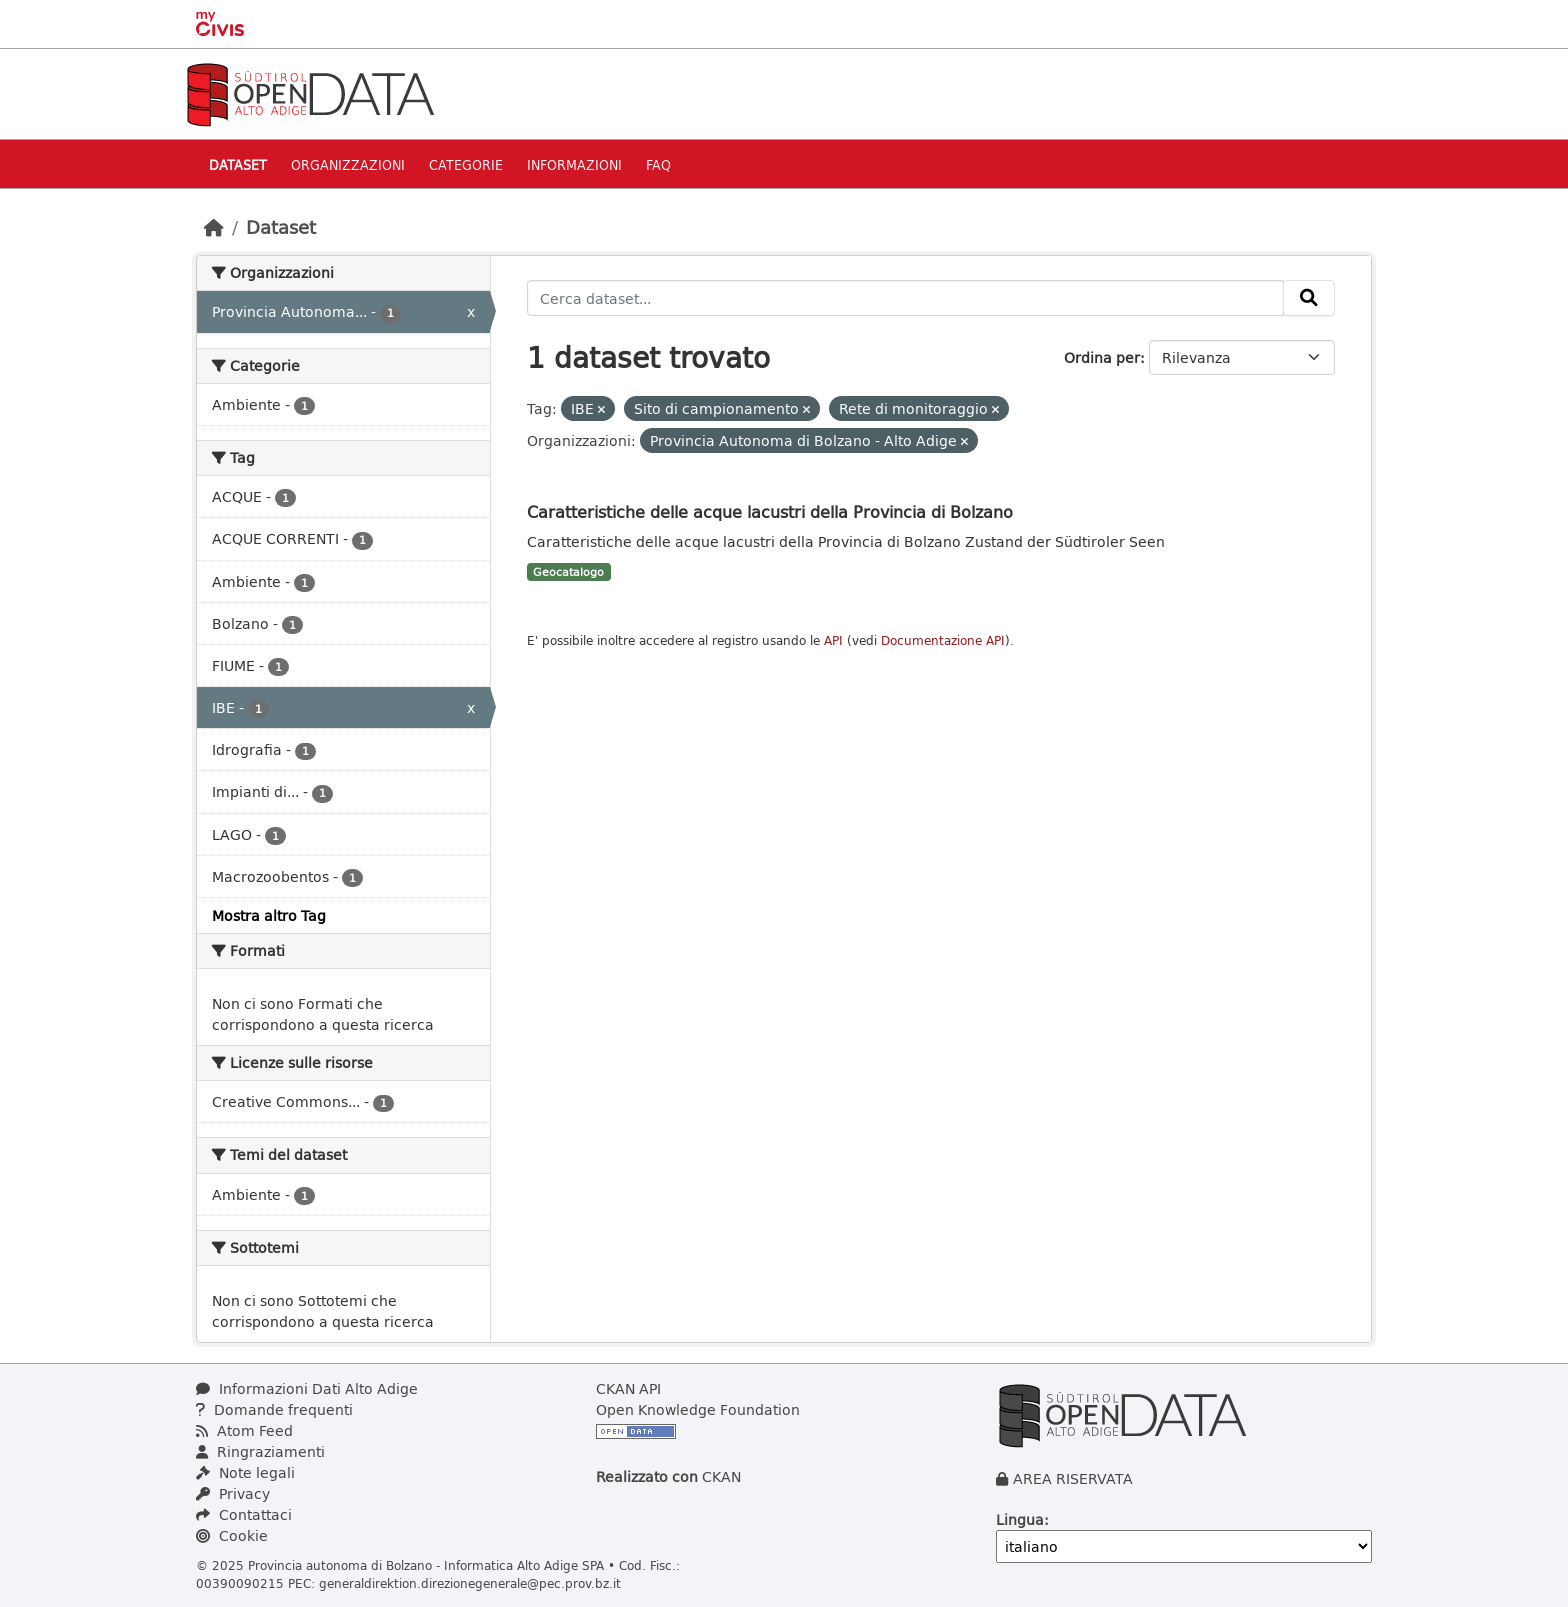  Describe the element at coordinates (233, 1493) in the screenshot. I see `Privacy` at that location.